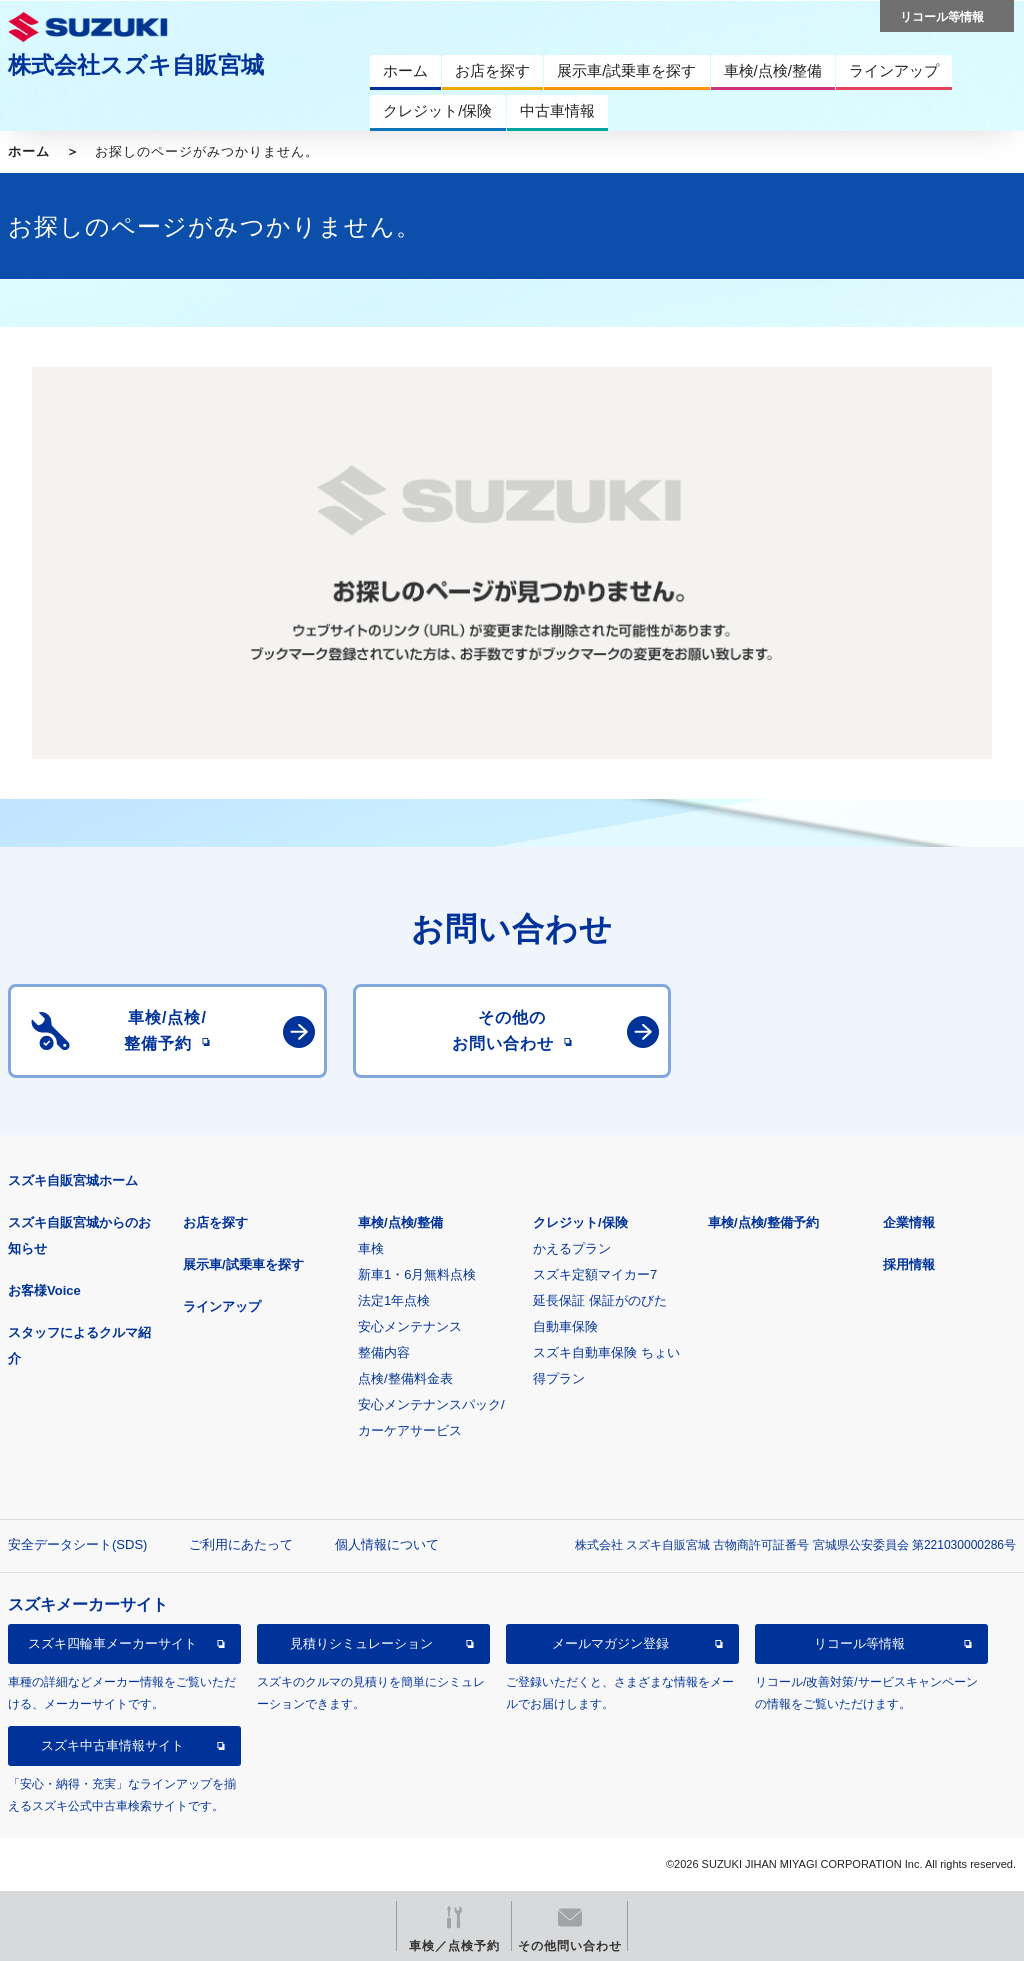 The width and height of the screenshot is (1024, 1961). Describe the element at coordinates (763, 1222) in the screenshot. I see `車検/点検/整備予約` at that location.